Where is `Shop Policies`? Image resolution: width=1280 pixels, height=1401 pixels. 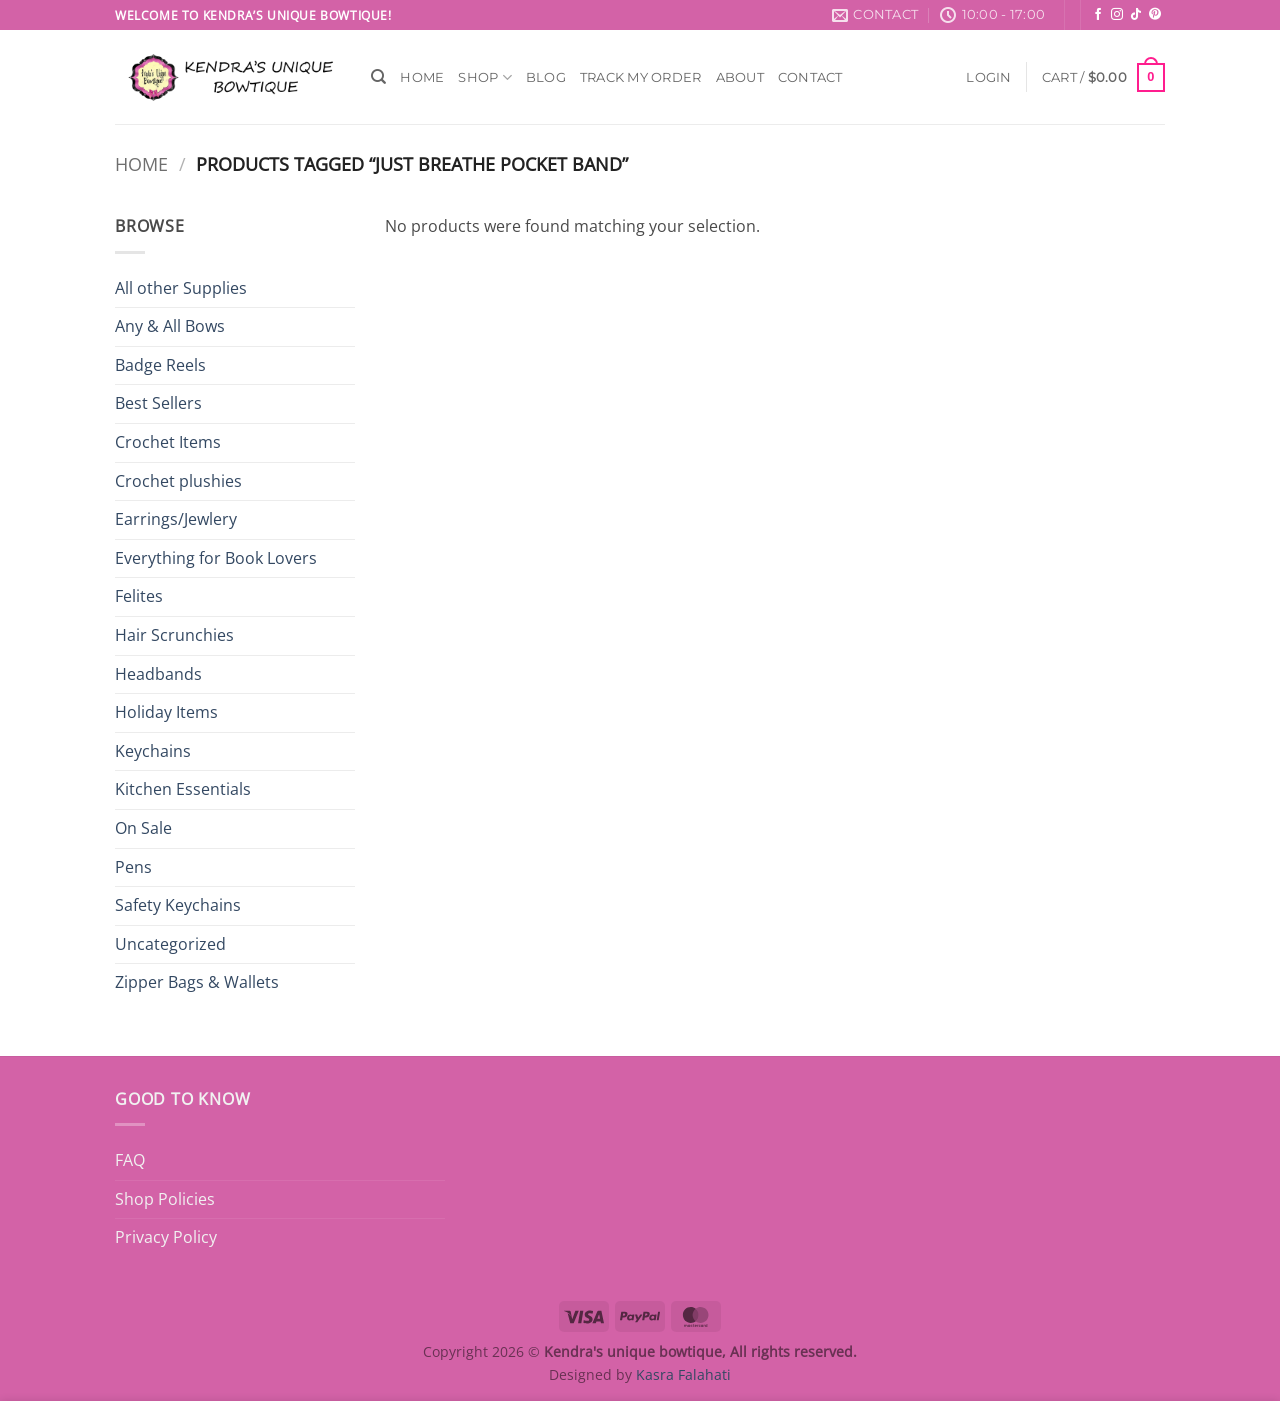 Shop Policies is located at coordinates (165, 1199).